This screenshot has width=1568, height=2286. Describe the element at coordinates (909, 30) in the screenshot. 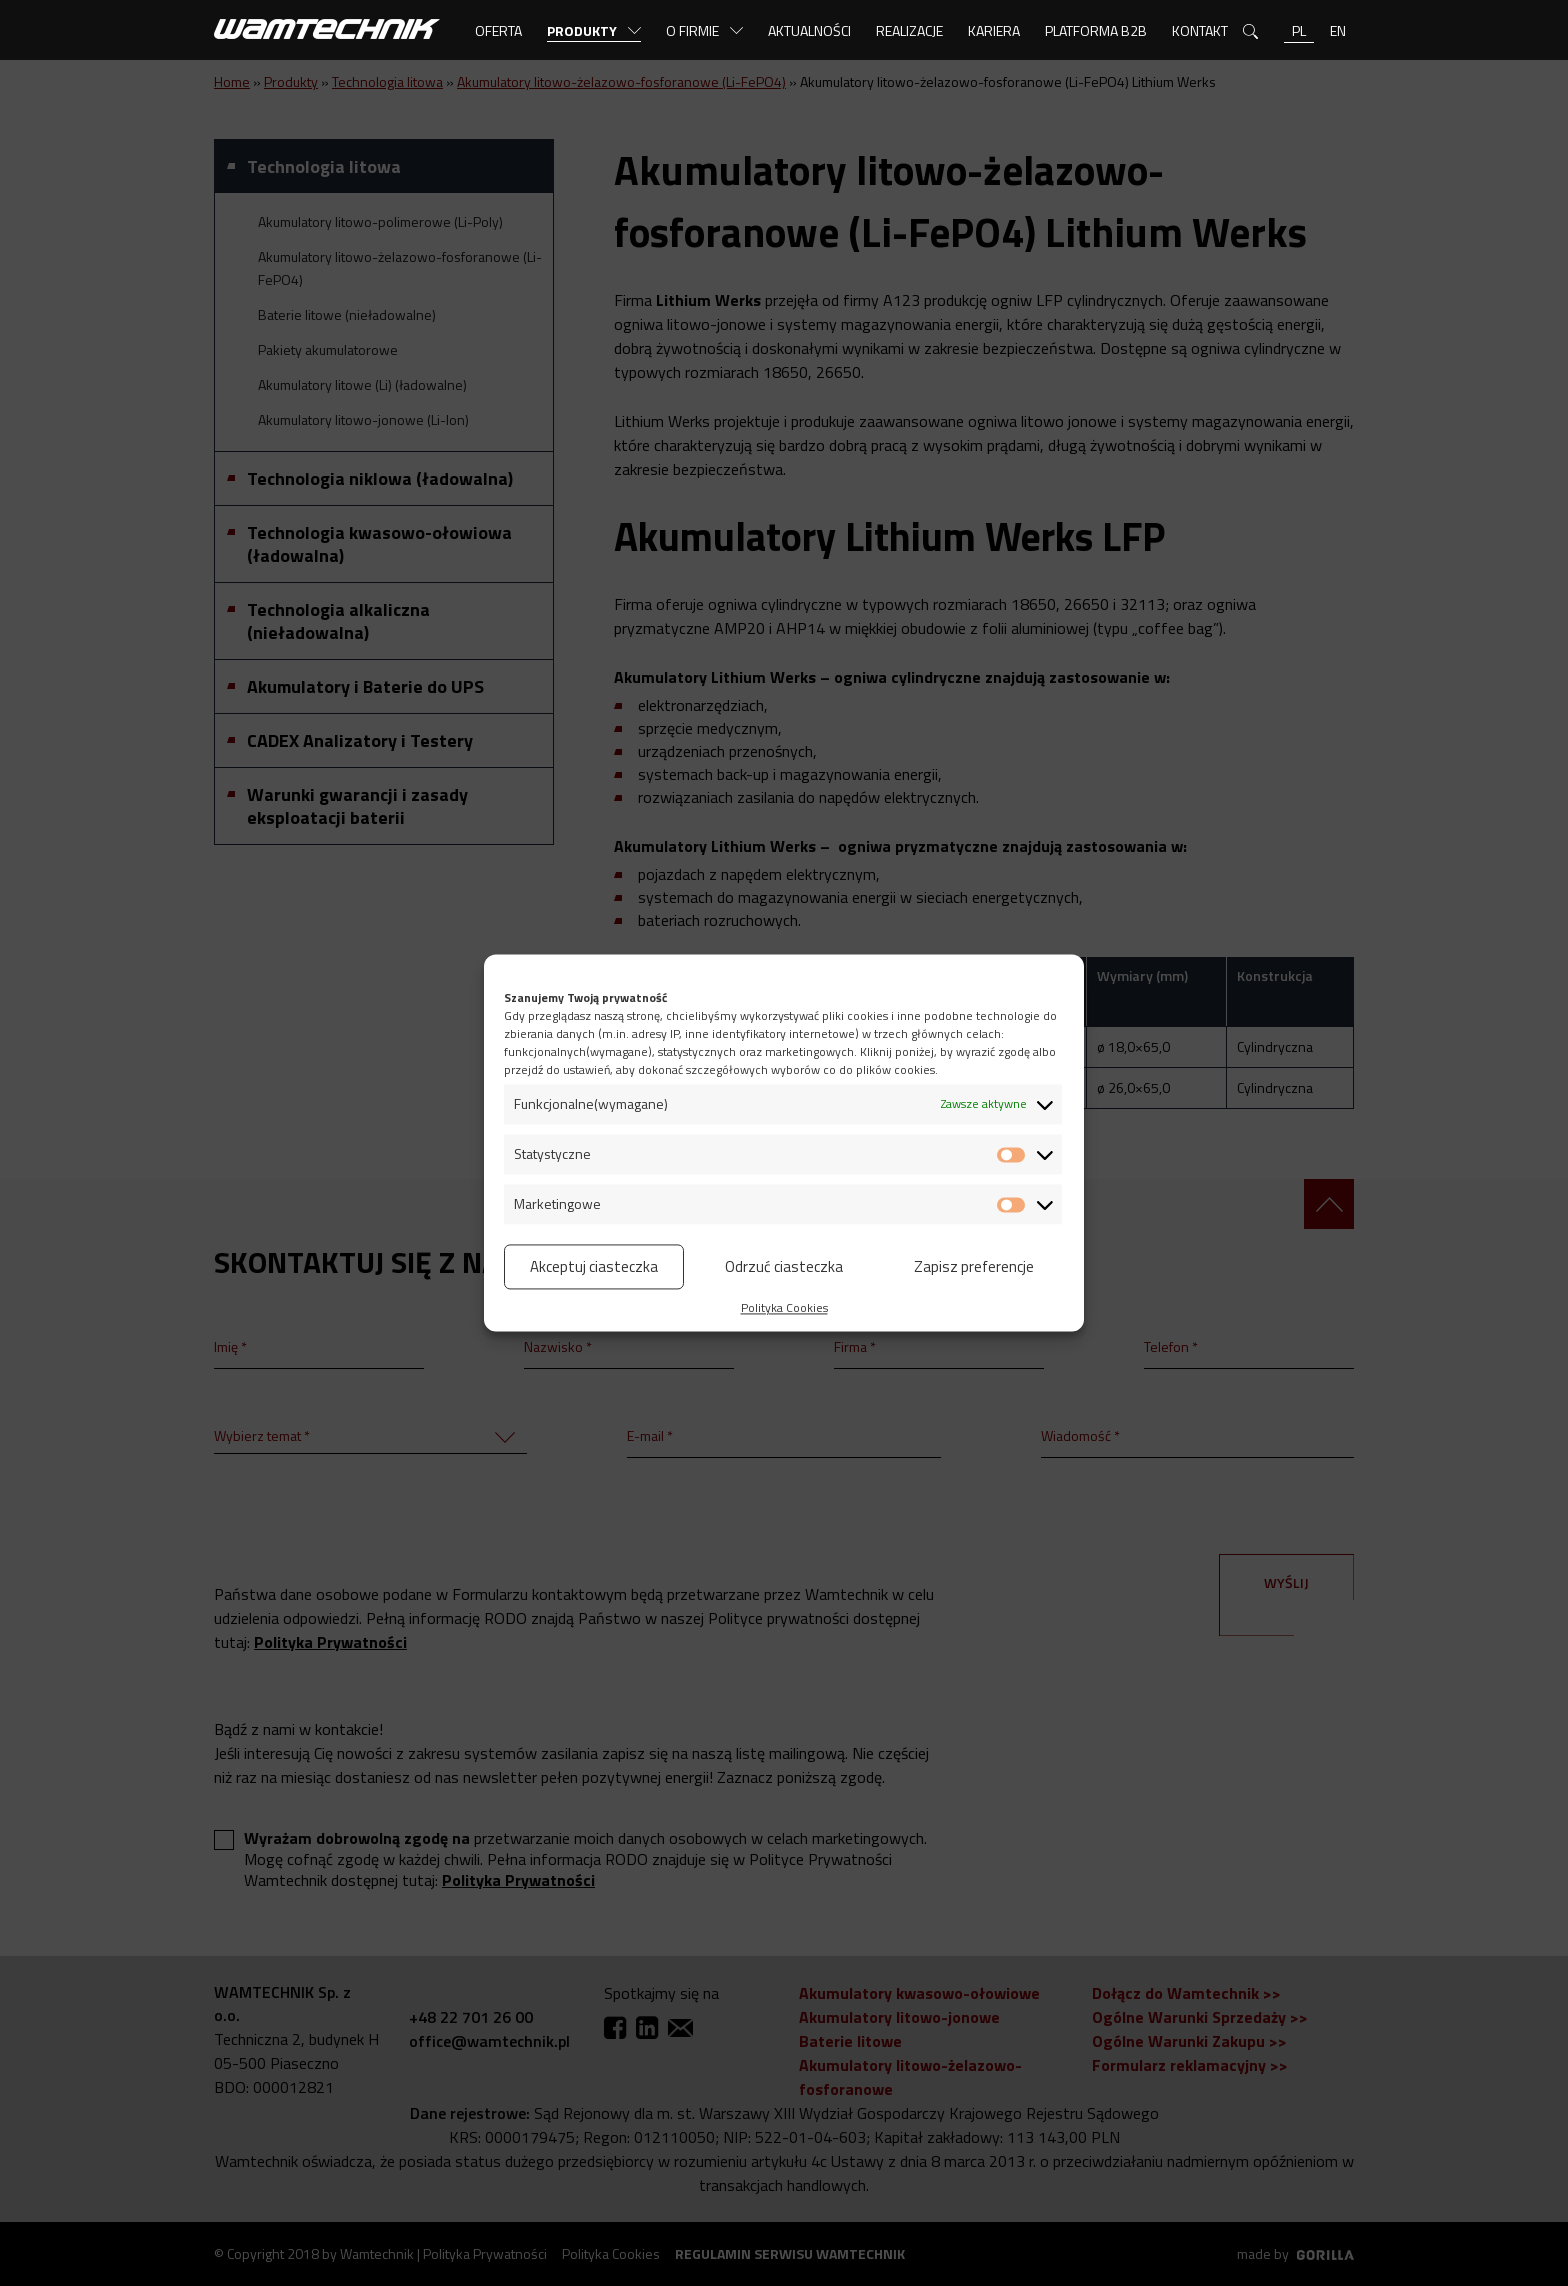

I see `Realizacje` at that location.